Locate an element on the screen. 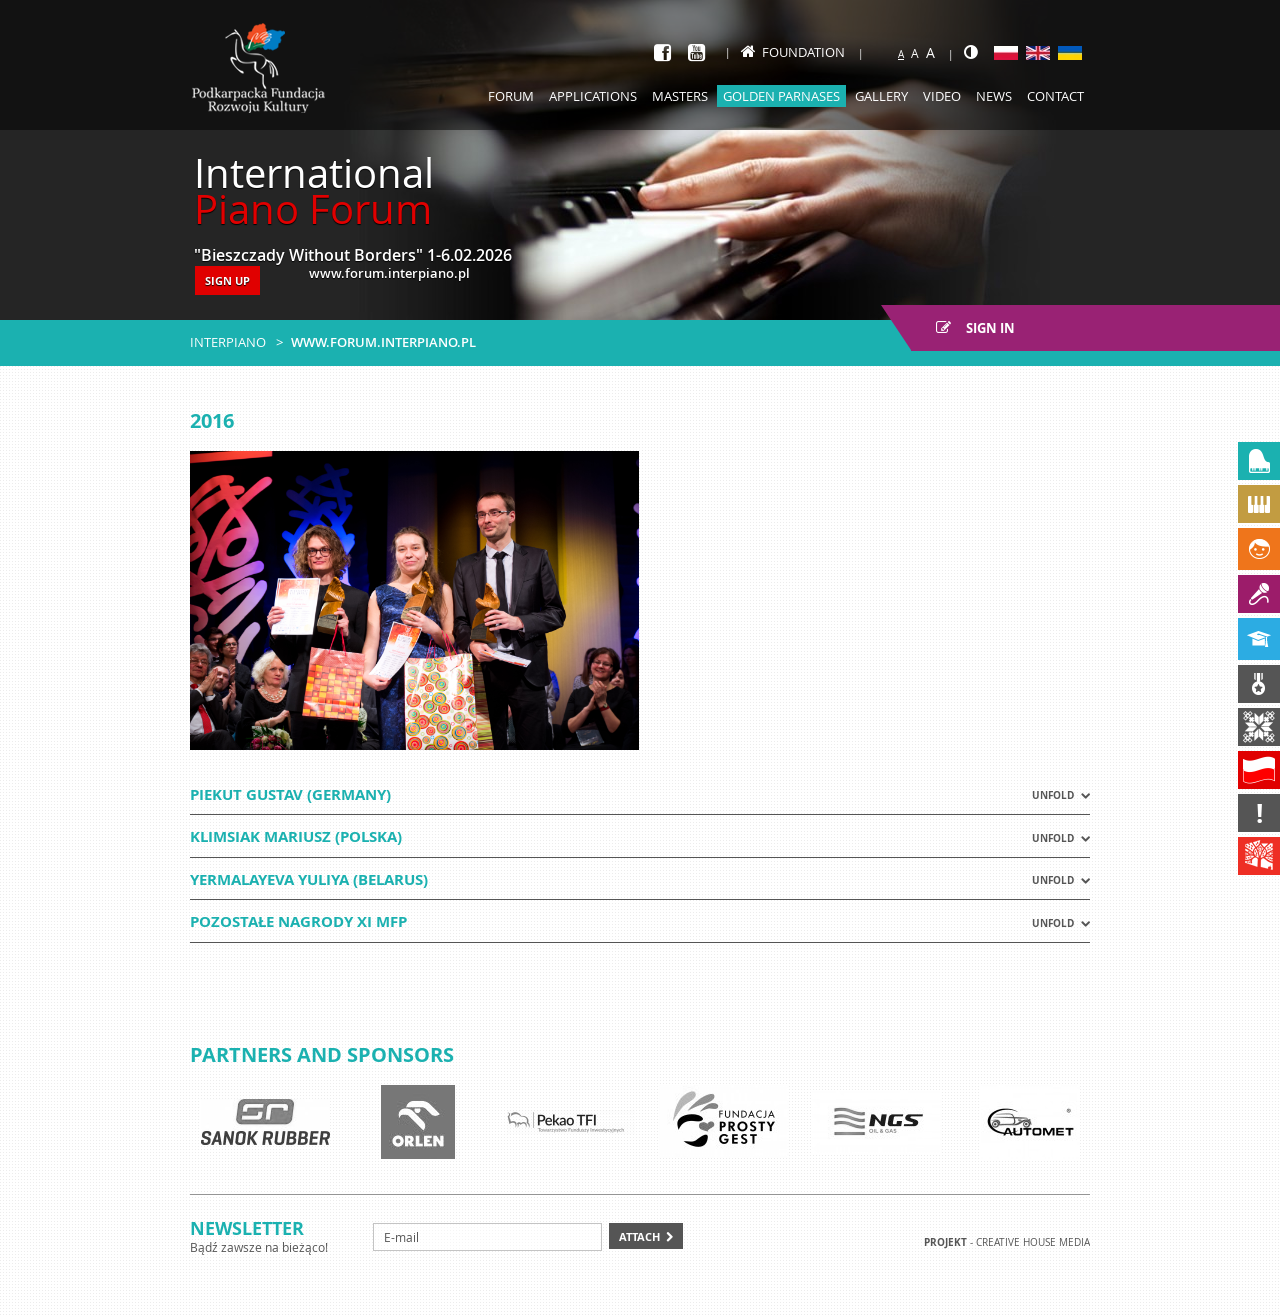 This screenshot has width=1280, height=1316. Foundation is located at coordinates (793, 52).